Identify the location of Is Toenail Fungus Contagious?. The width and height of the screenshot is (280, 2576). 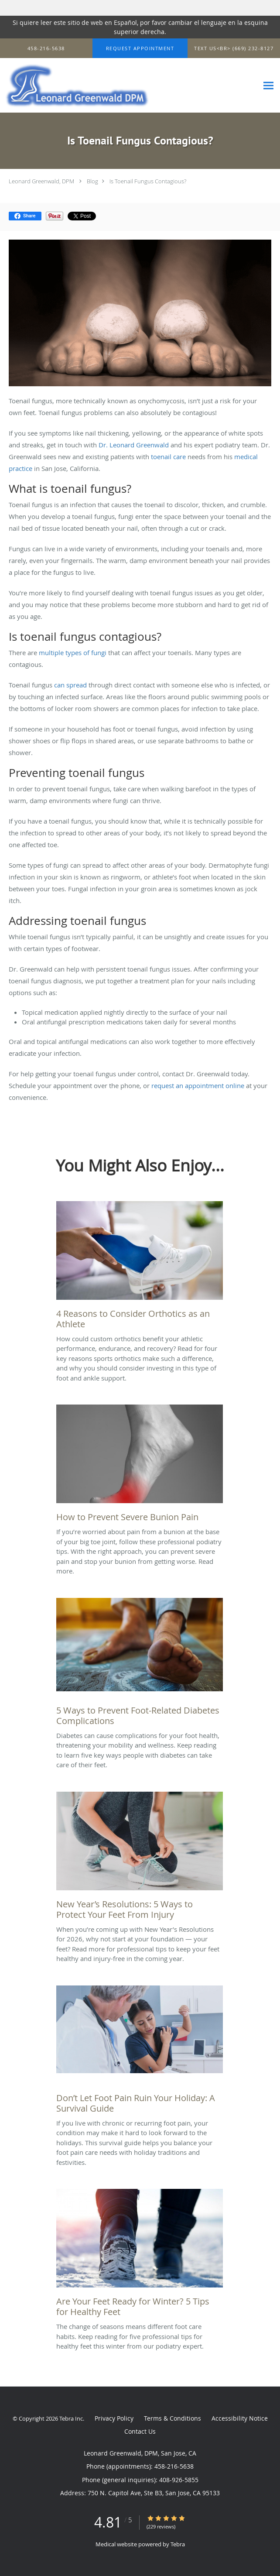
(147, 181).